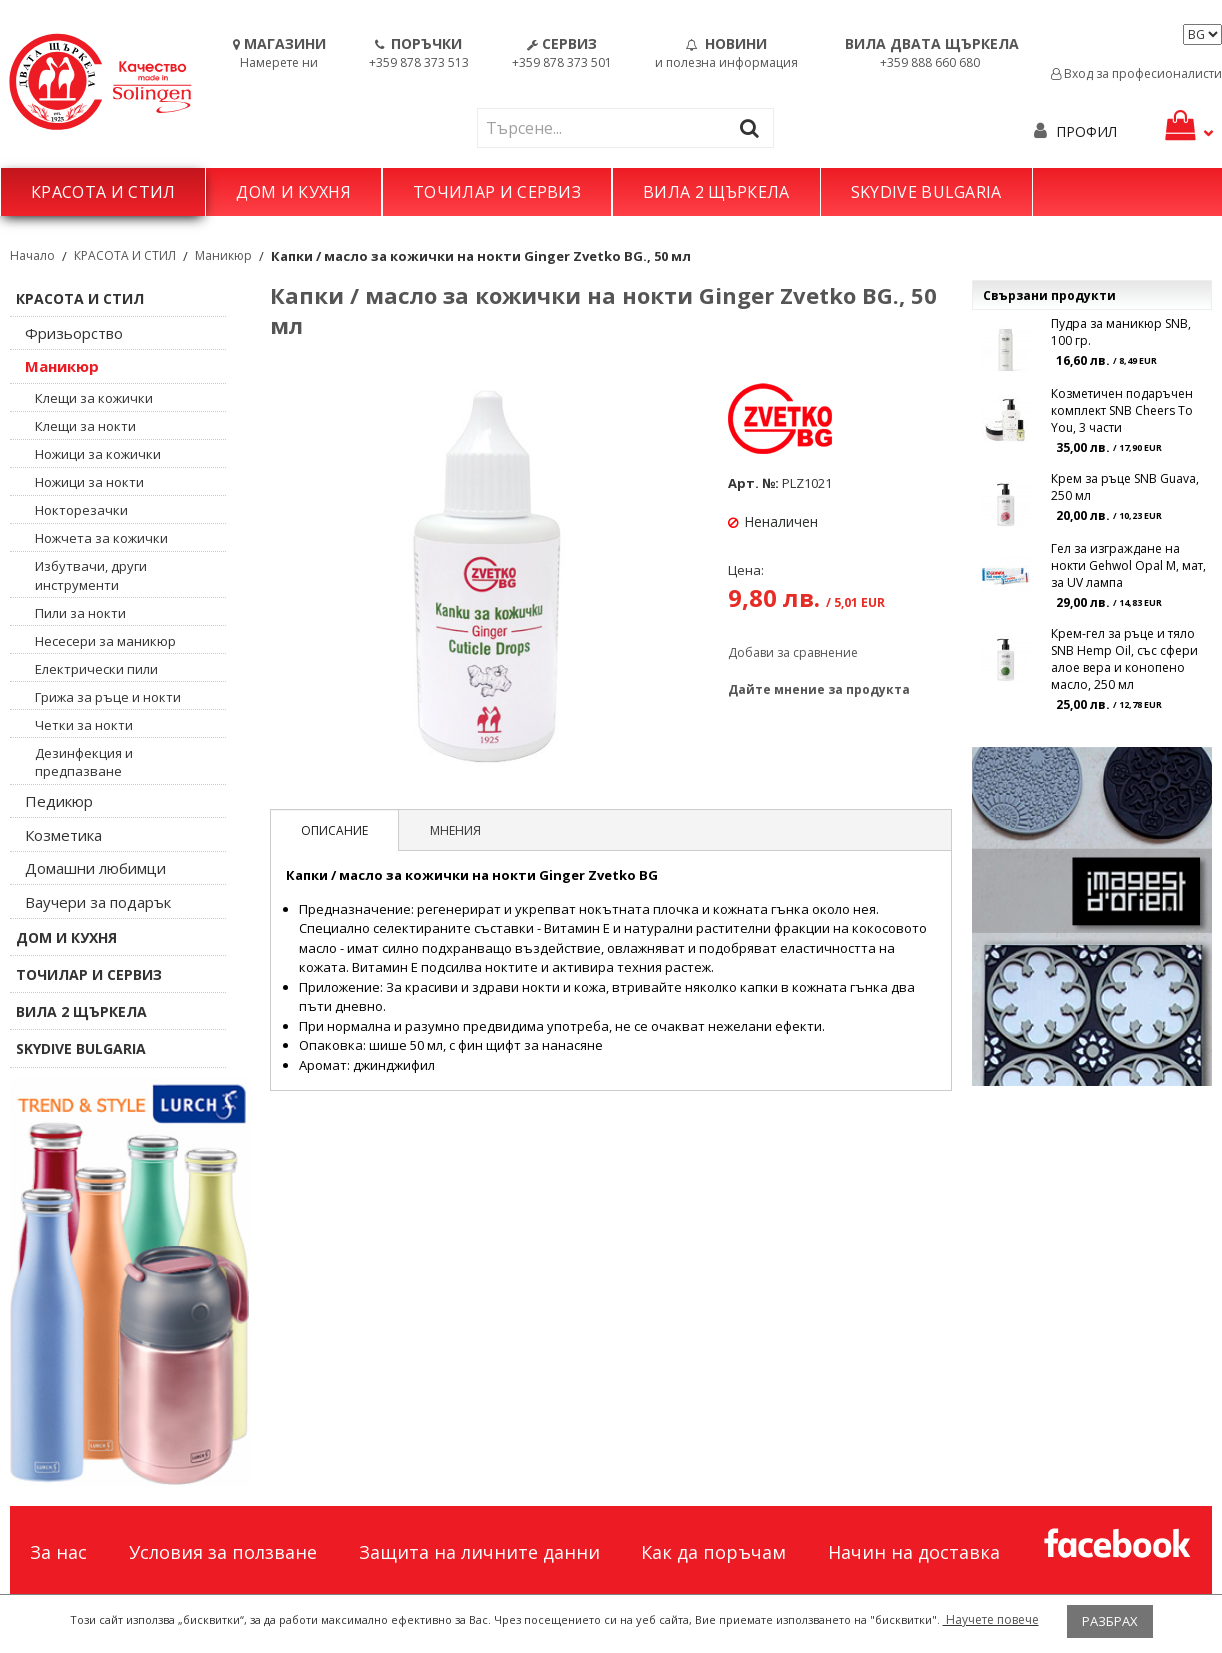  What do you see at coordinates (103, 192) in the screenshot?
I see `КРАСОТА И СТИЛ` at bounding box center [103, 192].